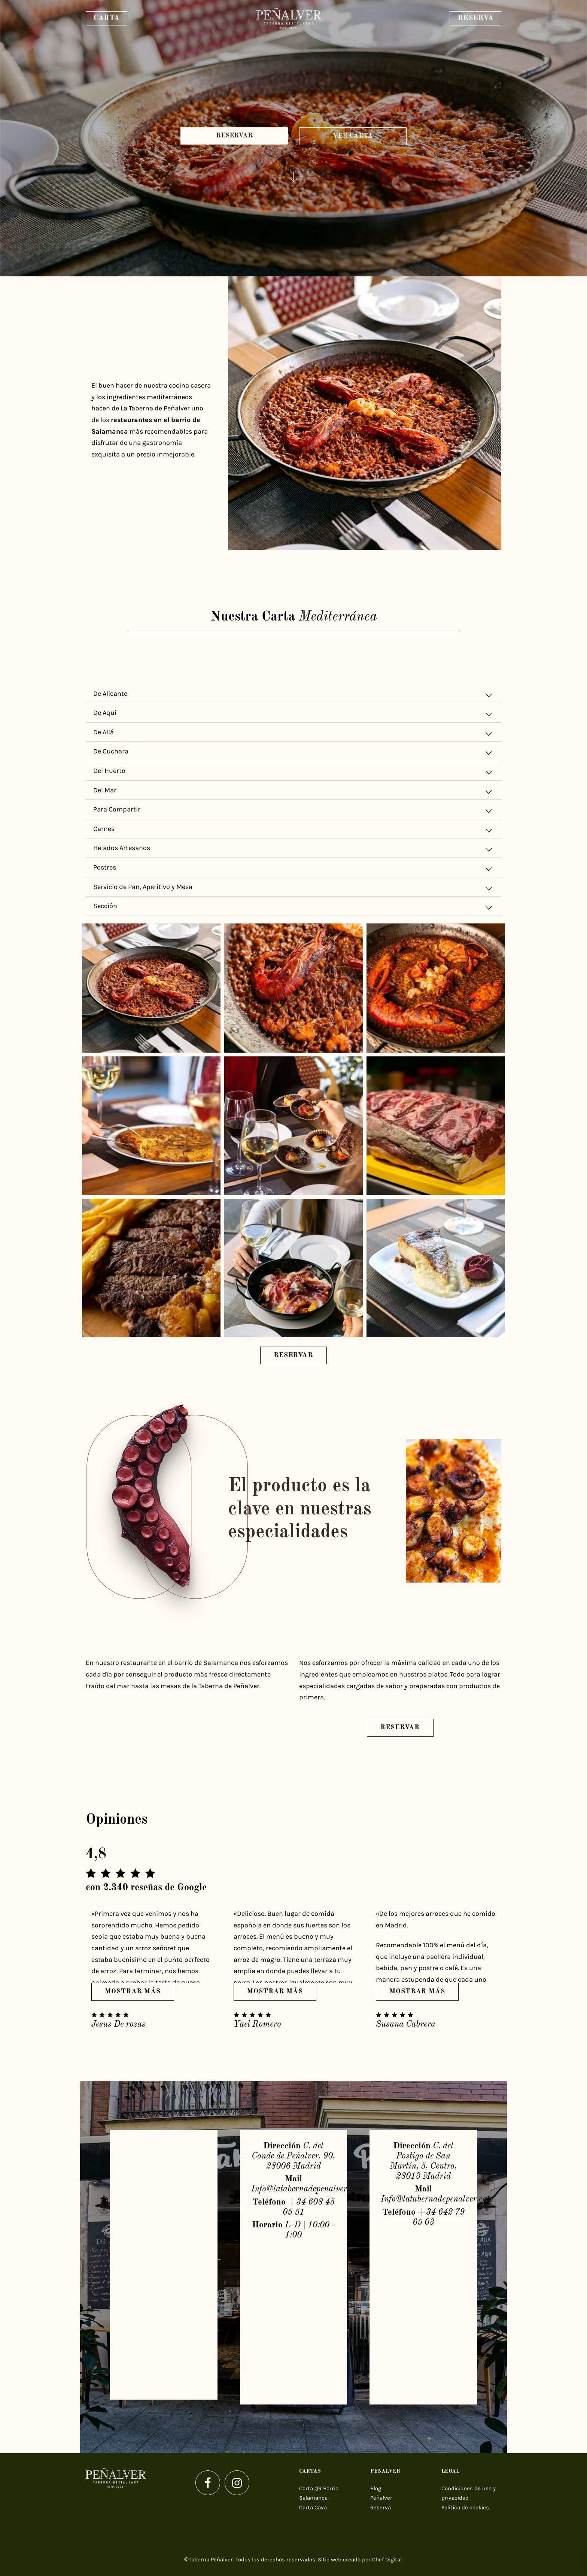 This screenshot has width=587, height=2576. What do you see at coordinates (293, 830) in the screenshot?
I see `Carnes` at bounding box center [293, 830].